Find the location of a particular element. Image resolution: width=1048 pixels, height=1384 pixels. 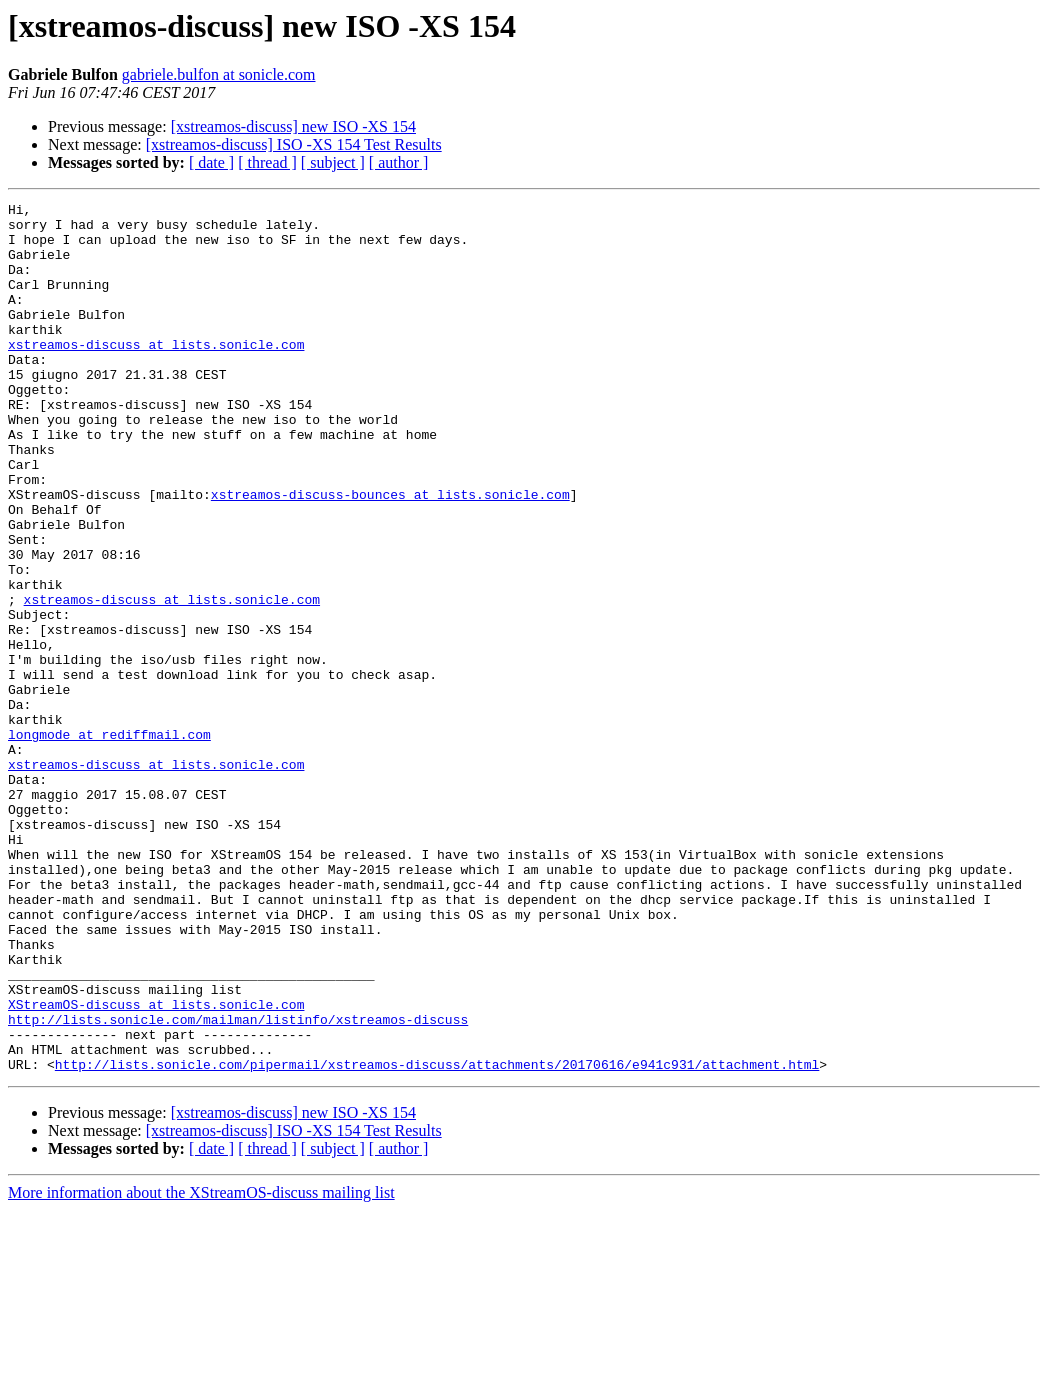

http://lists.sonicle.com/mailman/listinfo/xstreamos-discuss is located at coordinates (238, 1184).